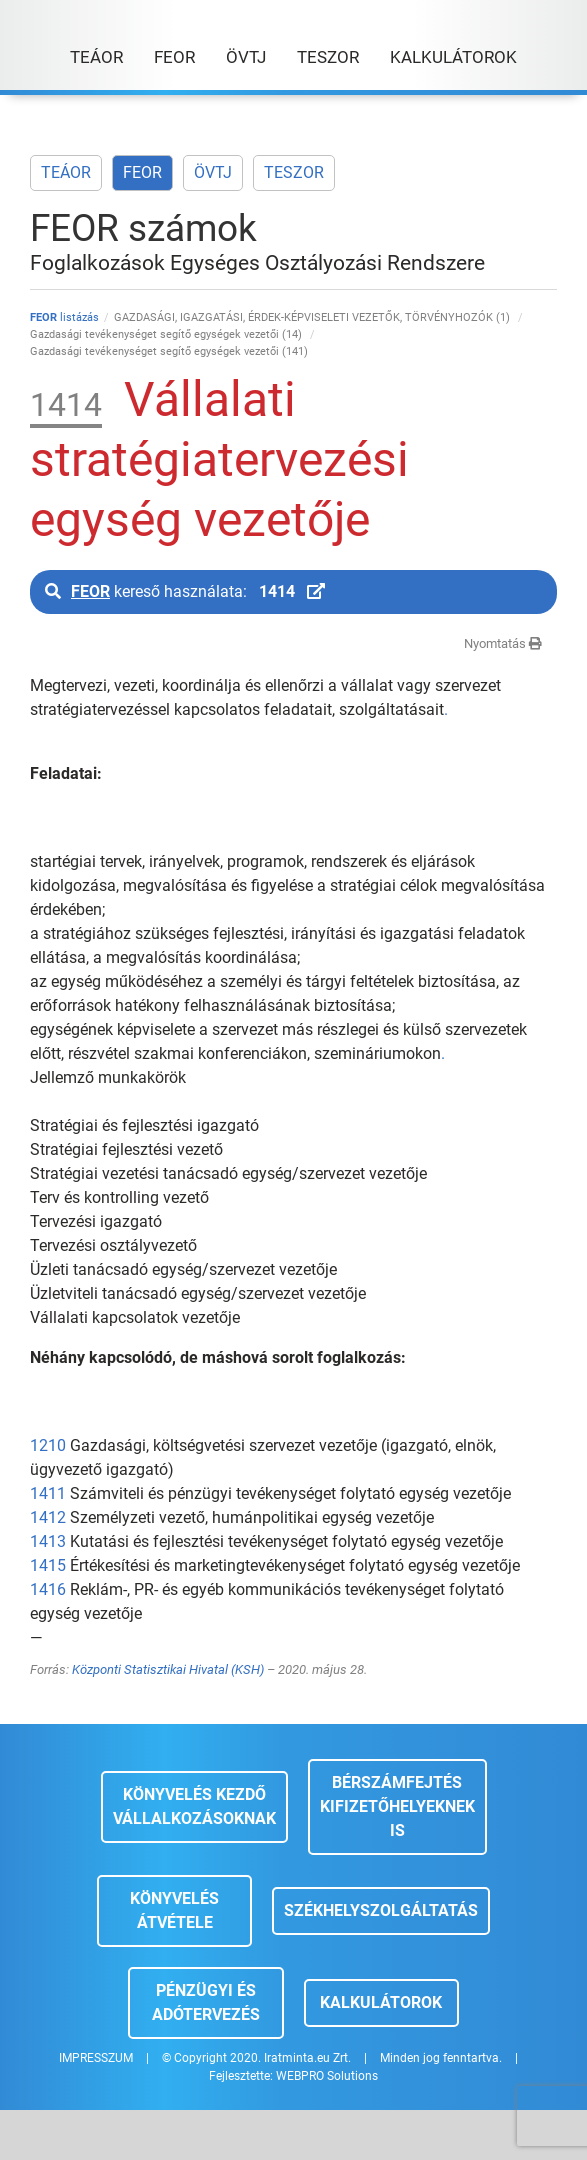  Describe the element at coordinates (194, 1806) in the screenshot. I see `Könyvelés kezdő vállalkozásoknak` at that location.